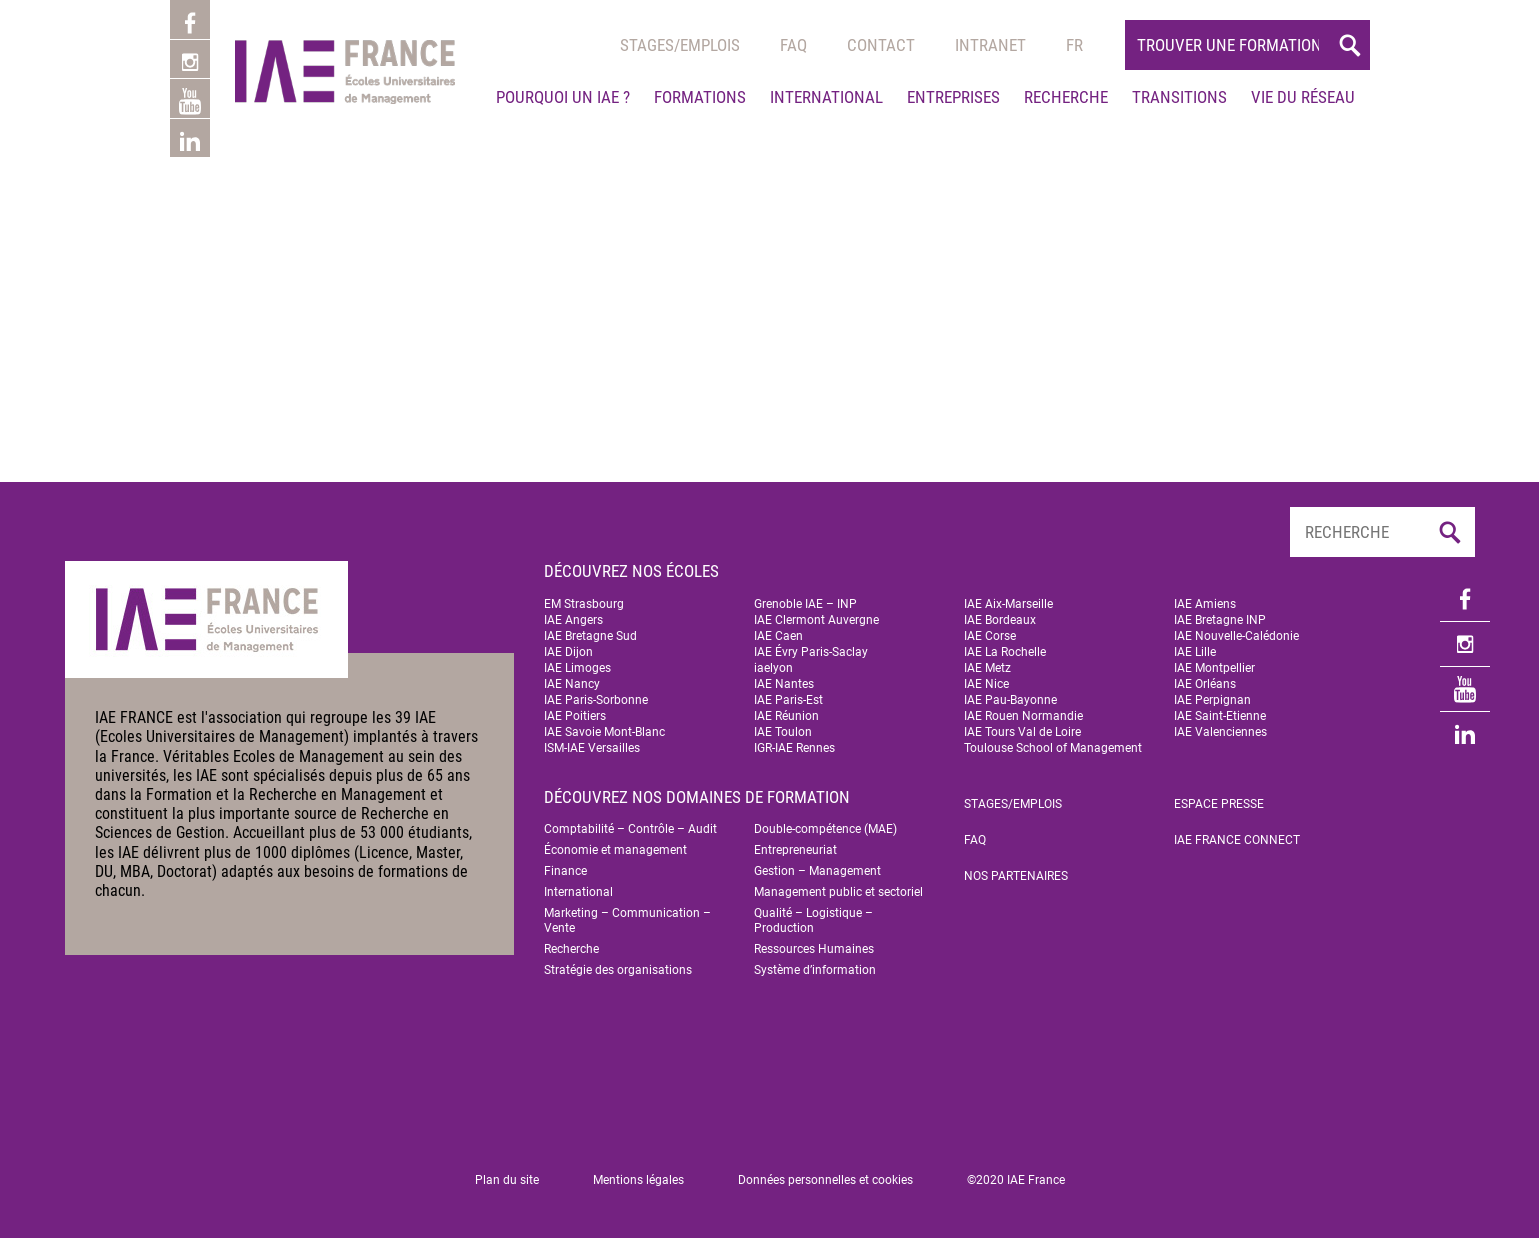 The image size is (1539, 1238). Describe the element at coordinates (813, 920) in the screenshot. I see `Qualité – Logistique – Production` at that location.